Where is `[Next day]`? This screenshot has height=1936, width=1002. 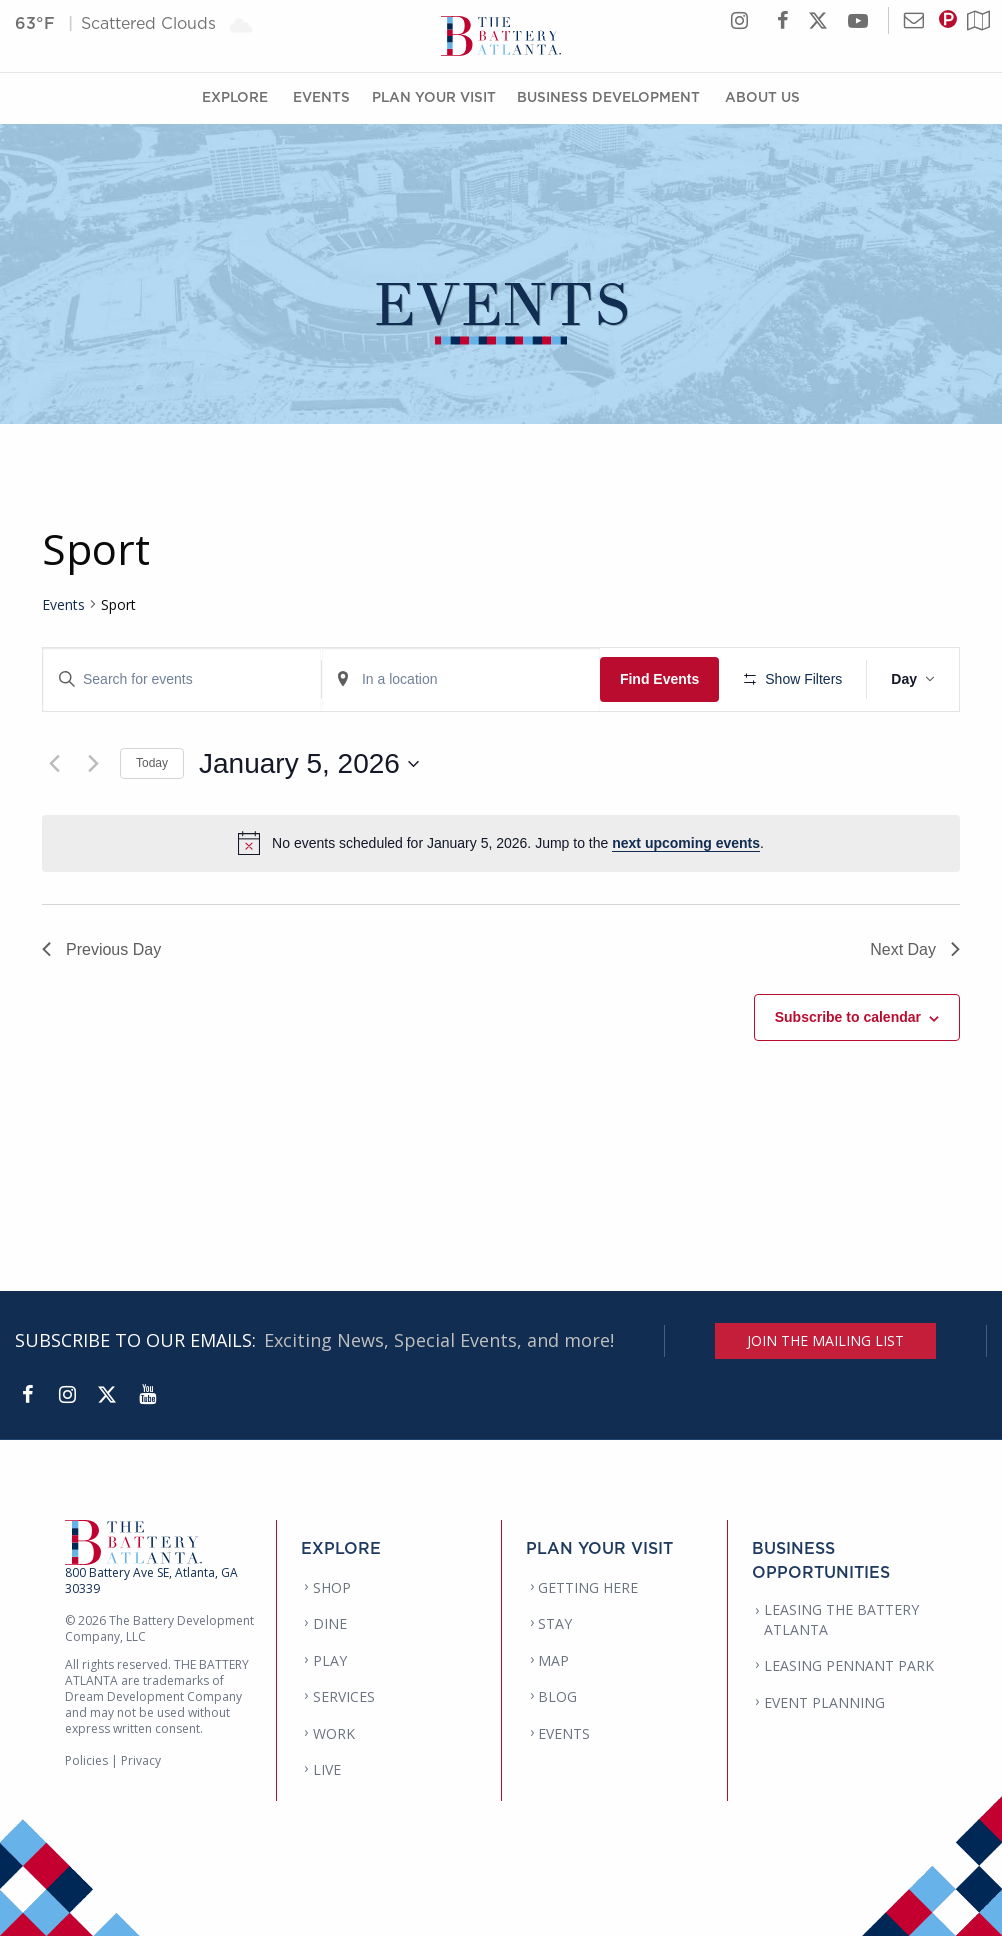 [Next day] is located at coordinates (93, 764).